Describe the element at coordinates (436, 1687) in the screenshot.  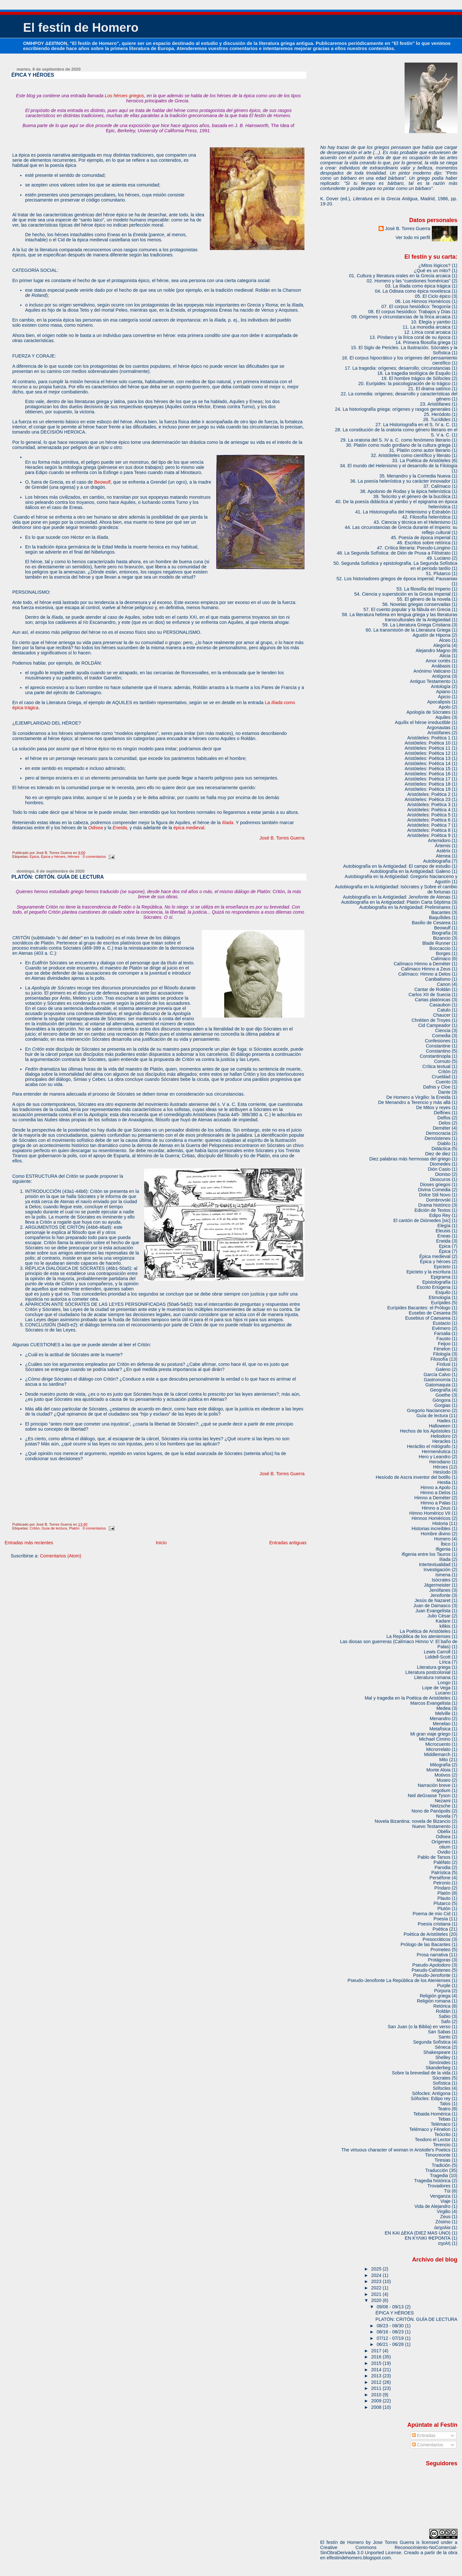
I see `Lope de Vega` at that location.